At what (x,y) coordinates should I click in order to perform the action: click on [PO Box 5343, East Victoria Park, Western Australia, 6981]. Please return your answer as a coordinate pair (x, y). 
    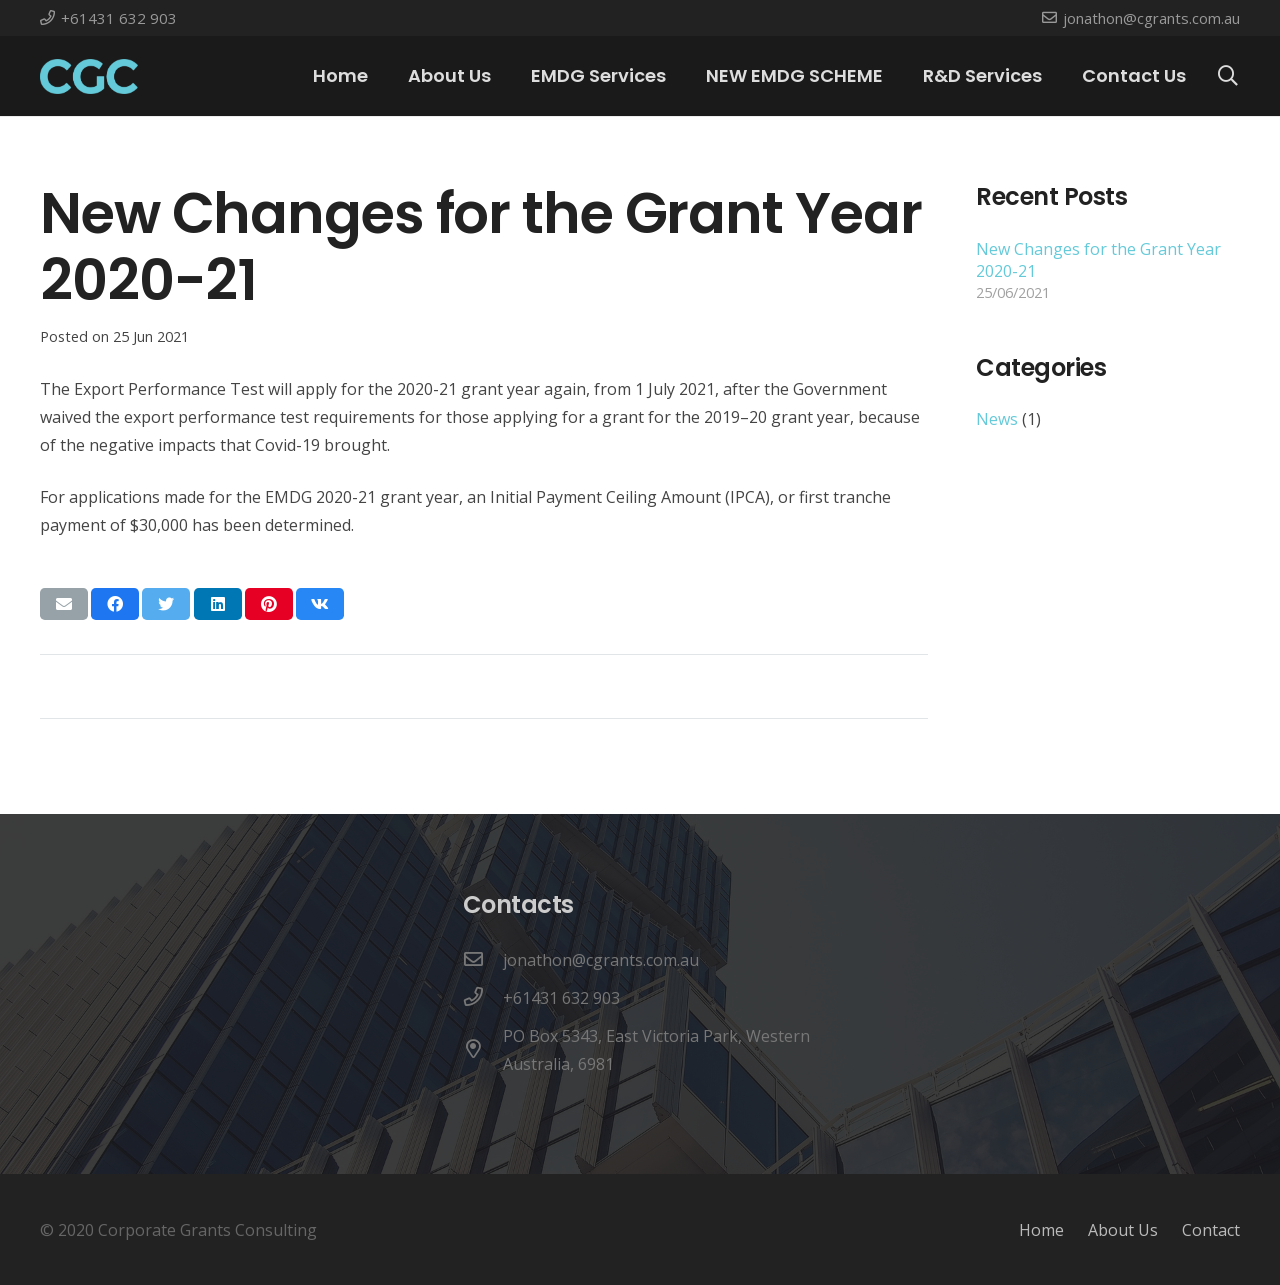
    Looking at the image, I should click on (483, 1050).